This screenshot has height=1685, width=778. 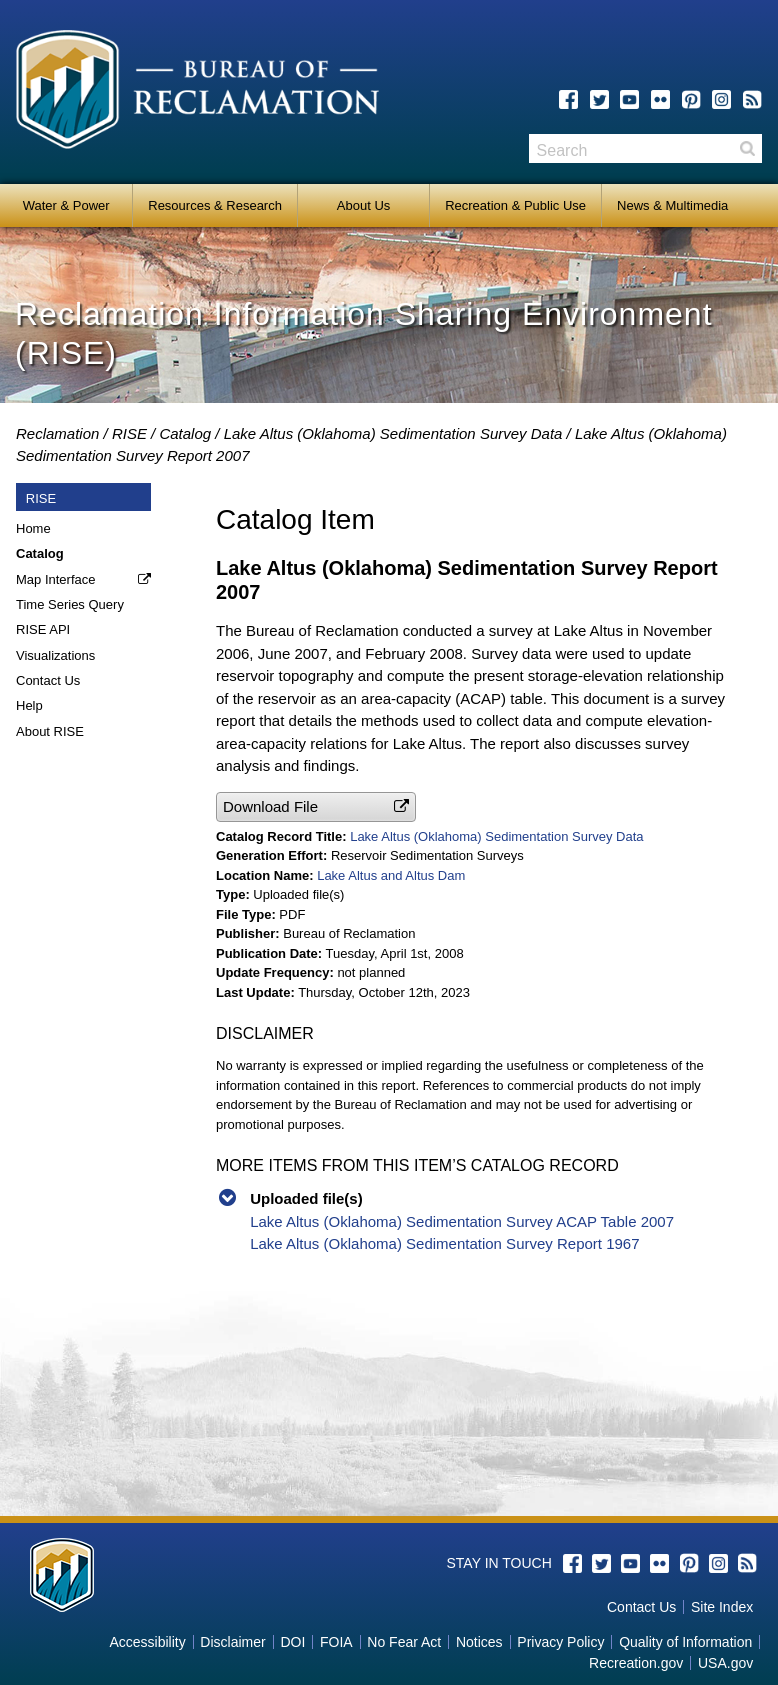 I want to click on Lake Altus and Altus Dam, so click(x=391, y=875).